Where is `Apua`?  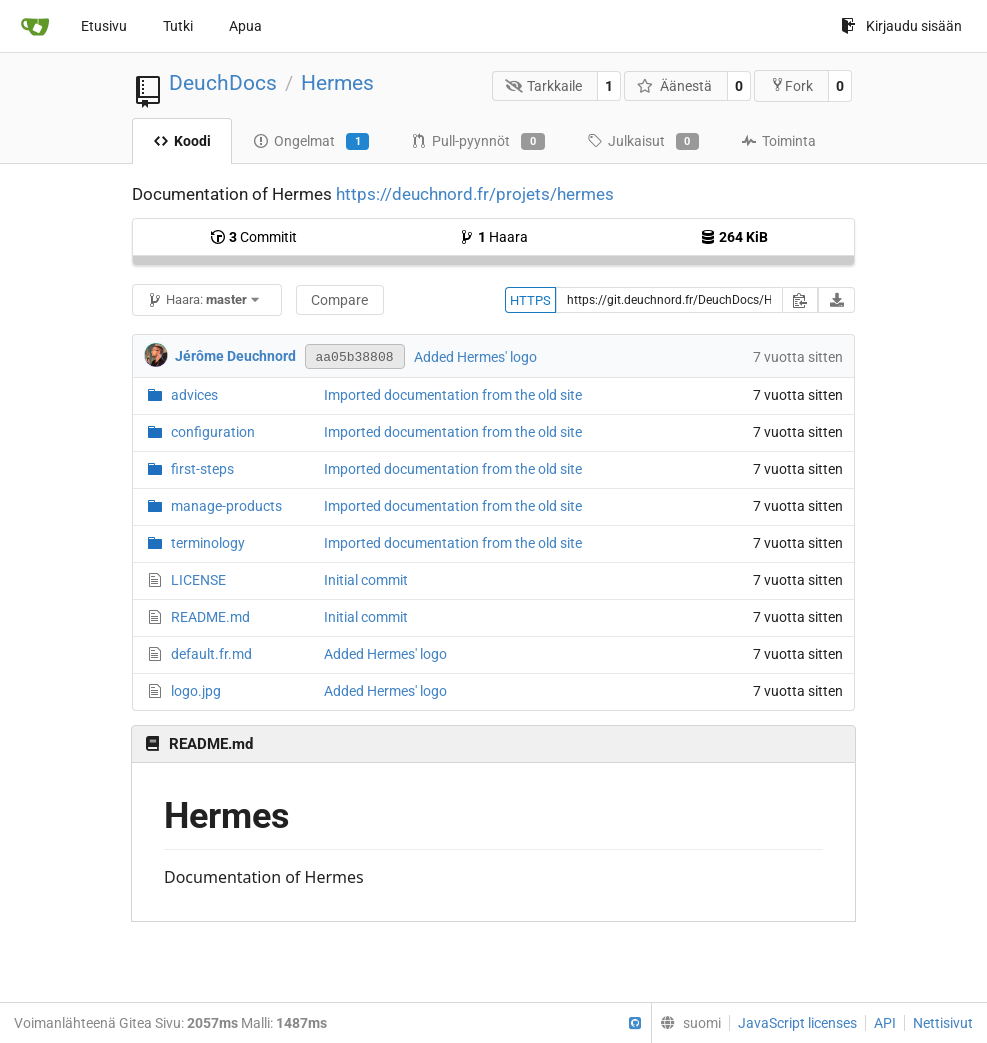 Apua is located at coordinates (245, 26).